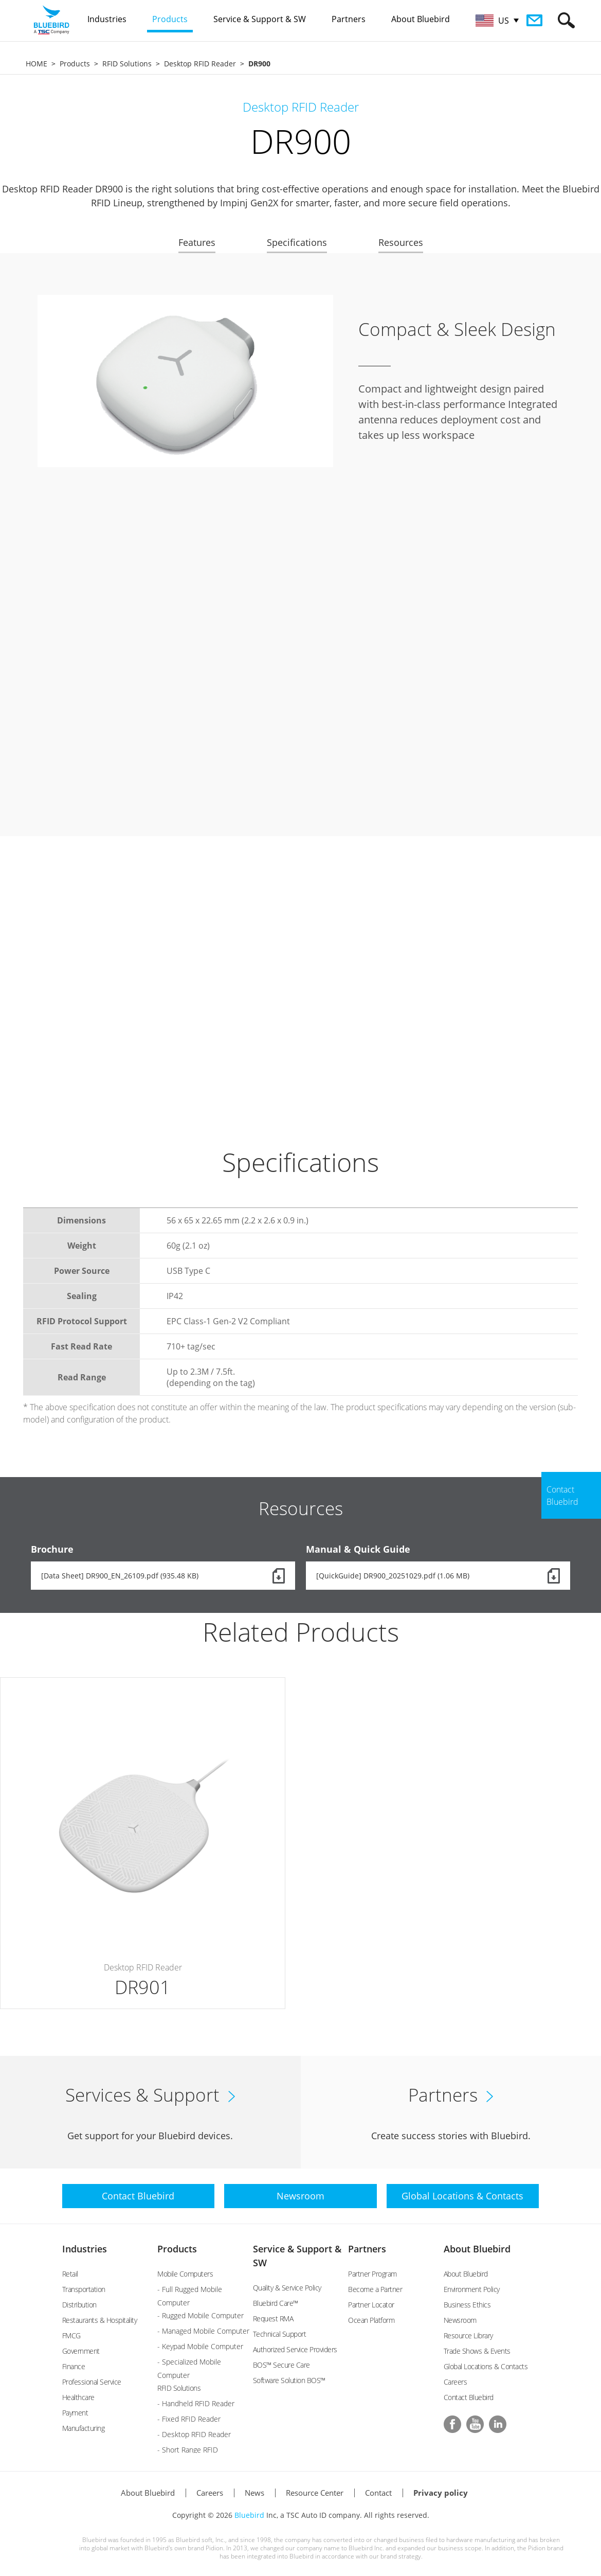 This screenshot has height=2576, width=601. What do you see at coordinates (83, 2428) in the screenshot?
I see `Manufacturing` at bounding box center [83, 2428].